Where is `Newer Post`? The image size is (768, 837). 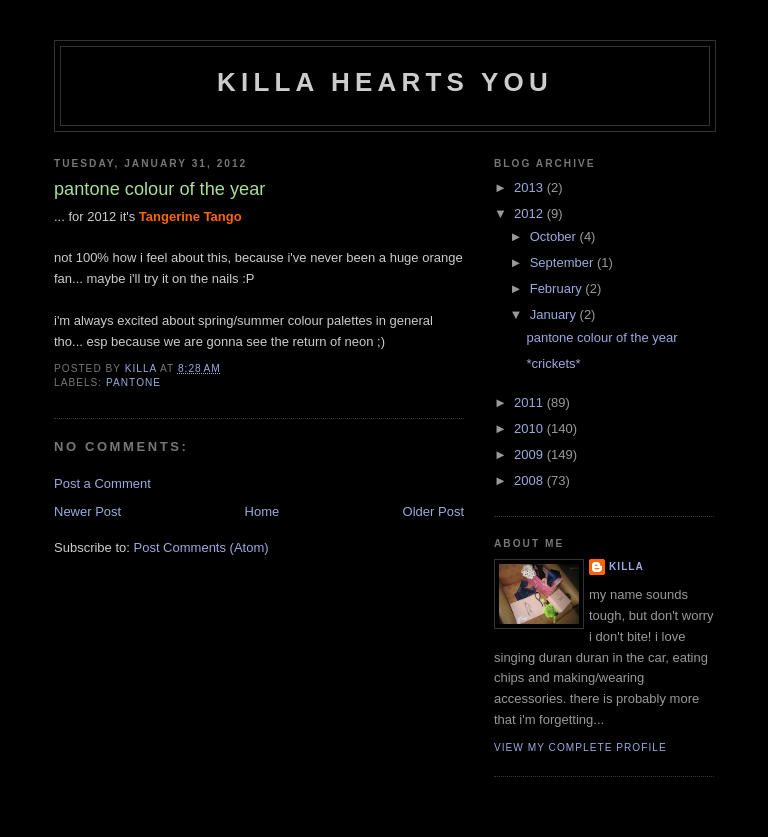
Newer Post is located at coordinates (87, 511).